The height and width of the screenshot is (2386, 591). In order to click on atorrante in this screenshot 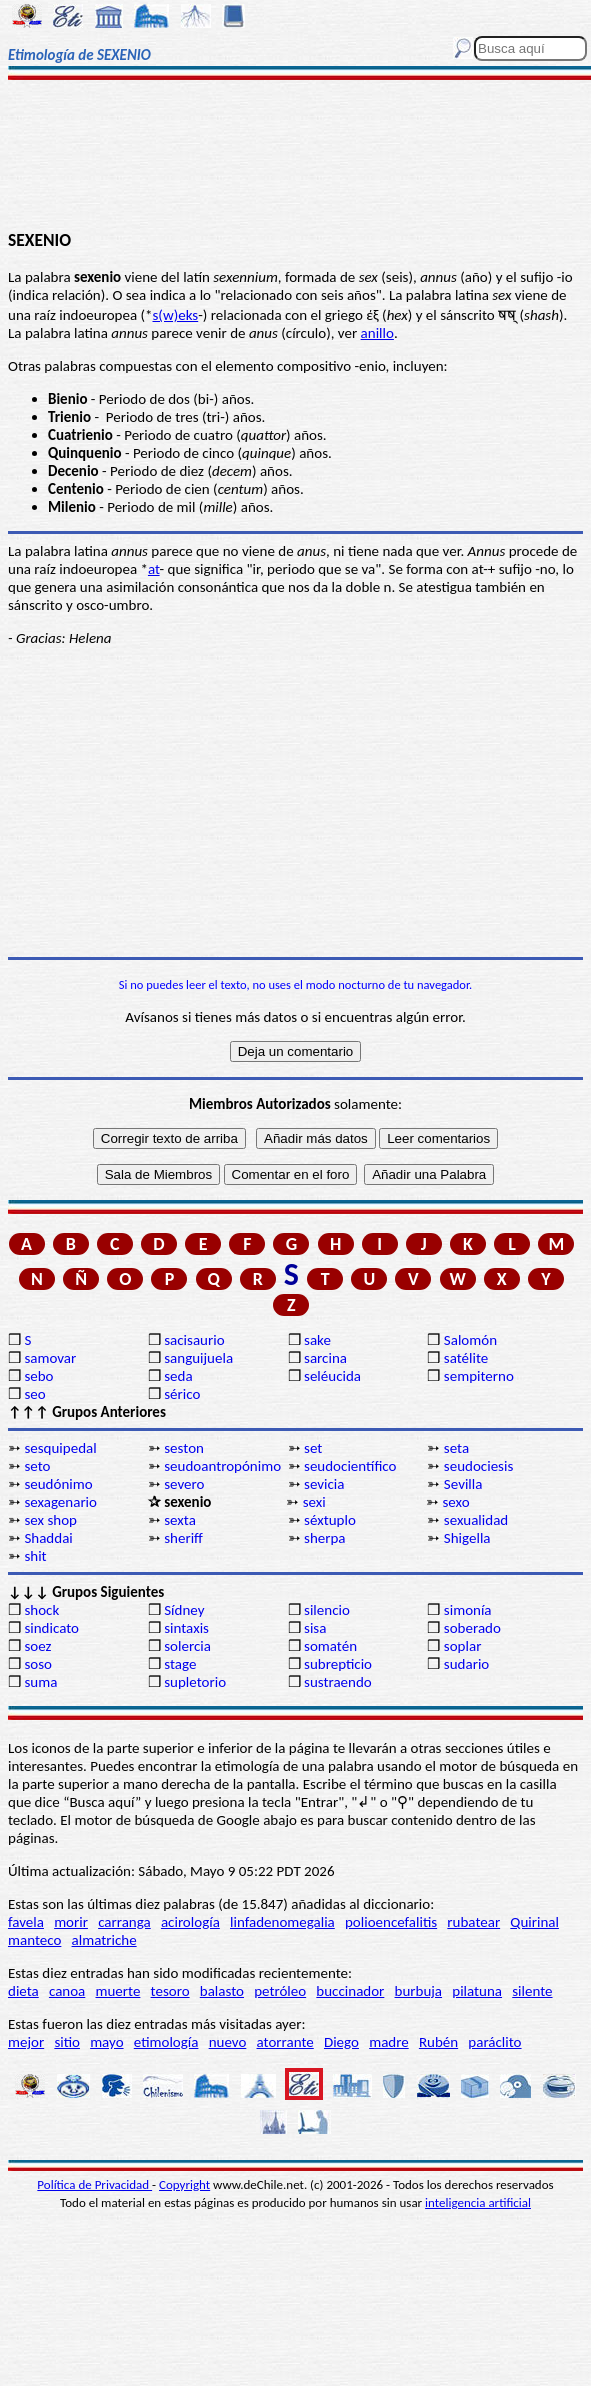, I will do `click(285, 2042)`.